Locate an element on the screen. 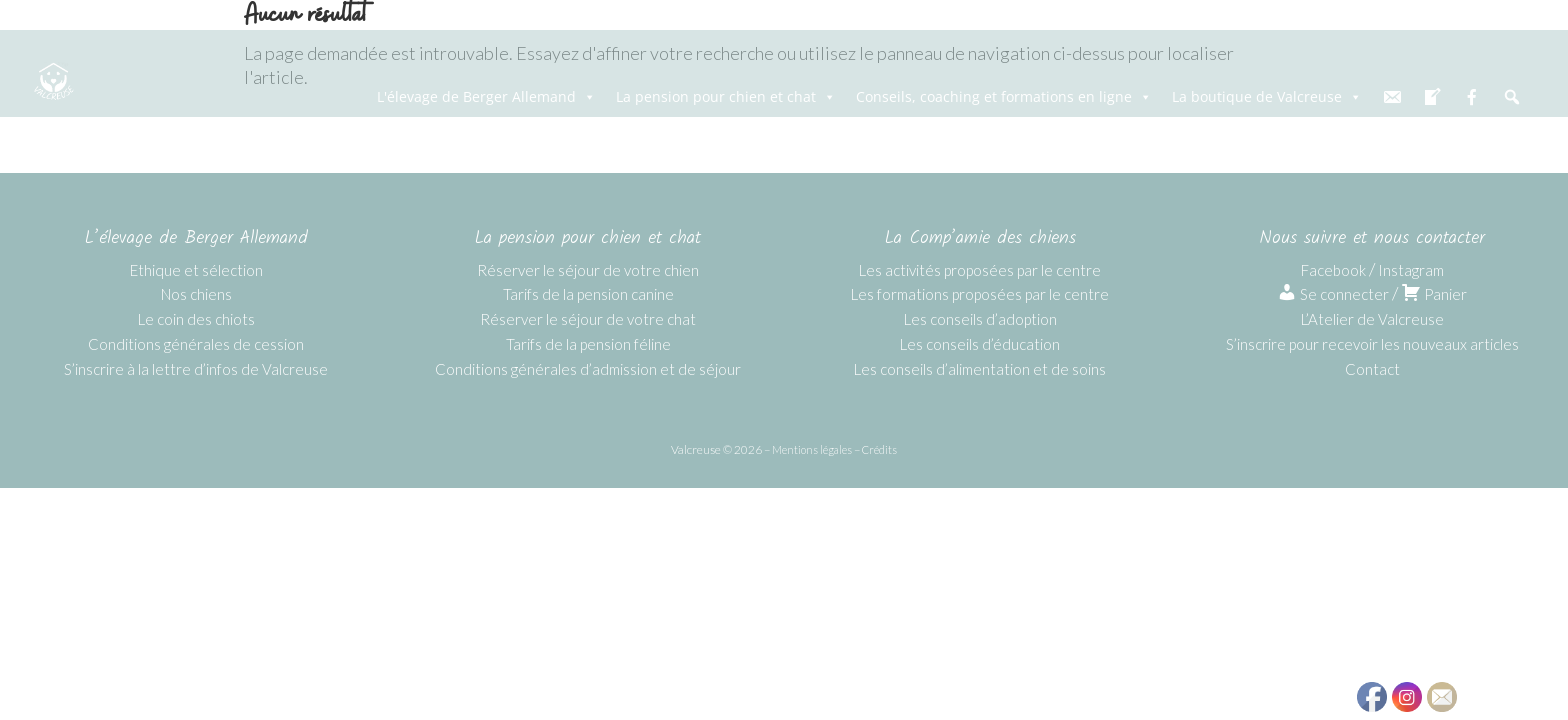 Image resolution: width=1568 pixels, height=720 pixels. Tarifs de la pension féline is located at coordinates (588, 344).